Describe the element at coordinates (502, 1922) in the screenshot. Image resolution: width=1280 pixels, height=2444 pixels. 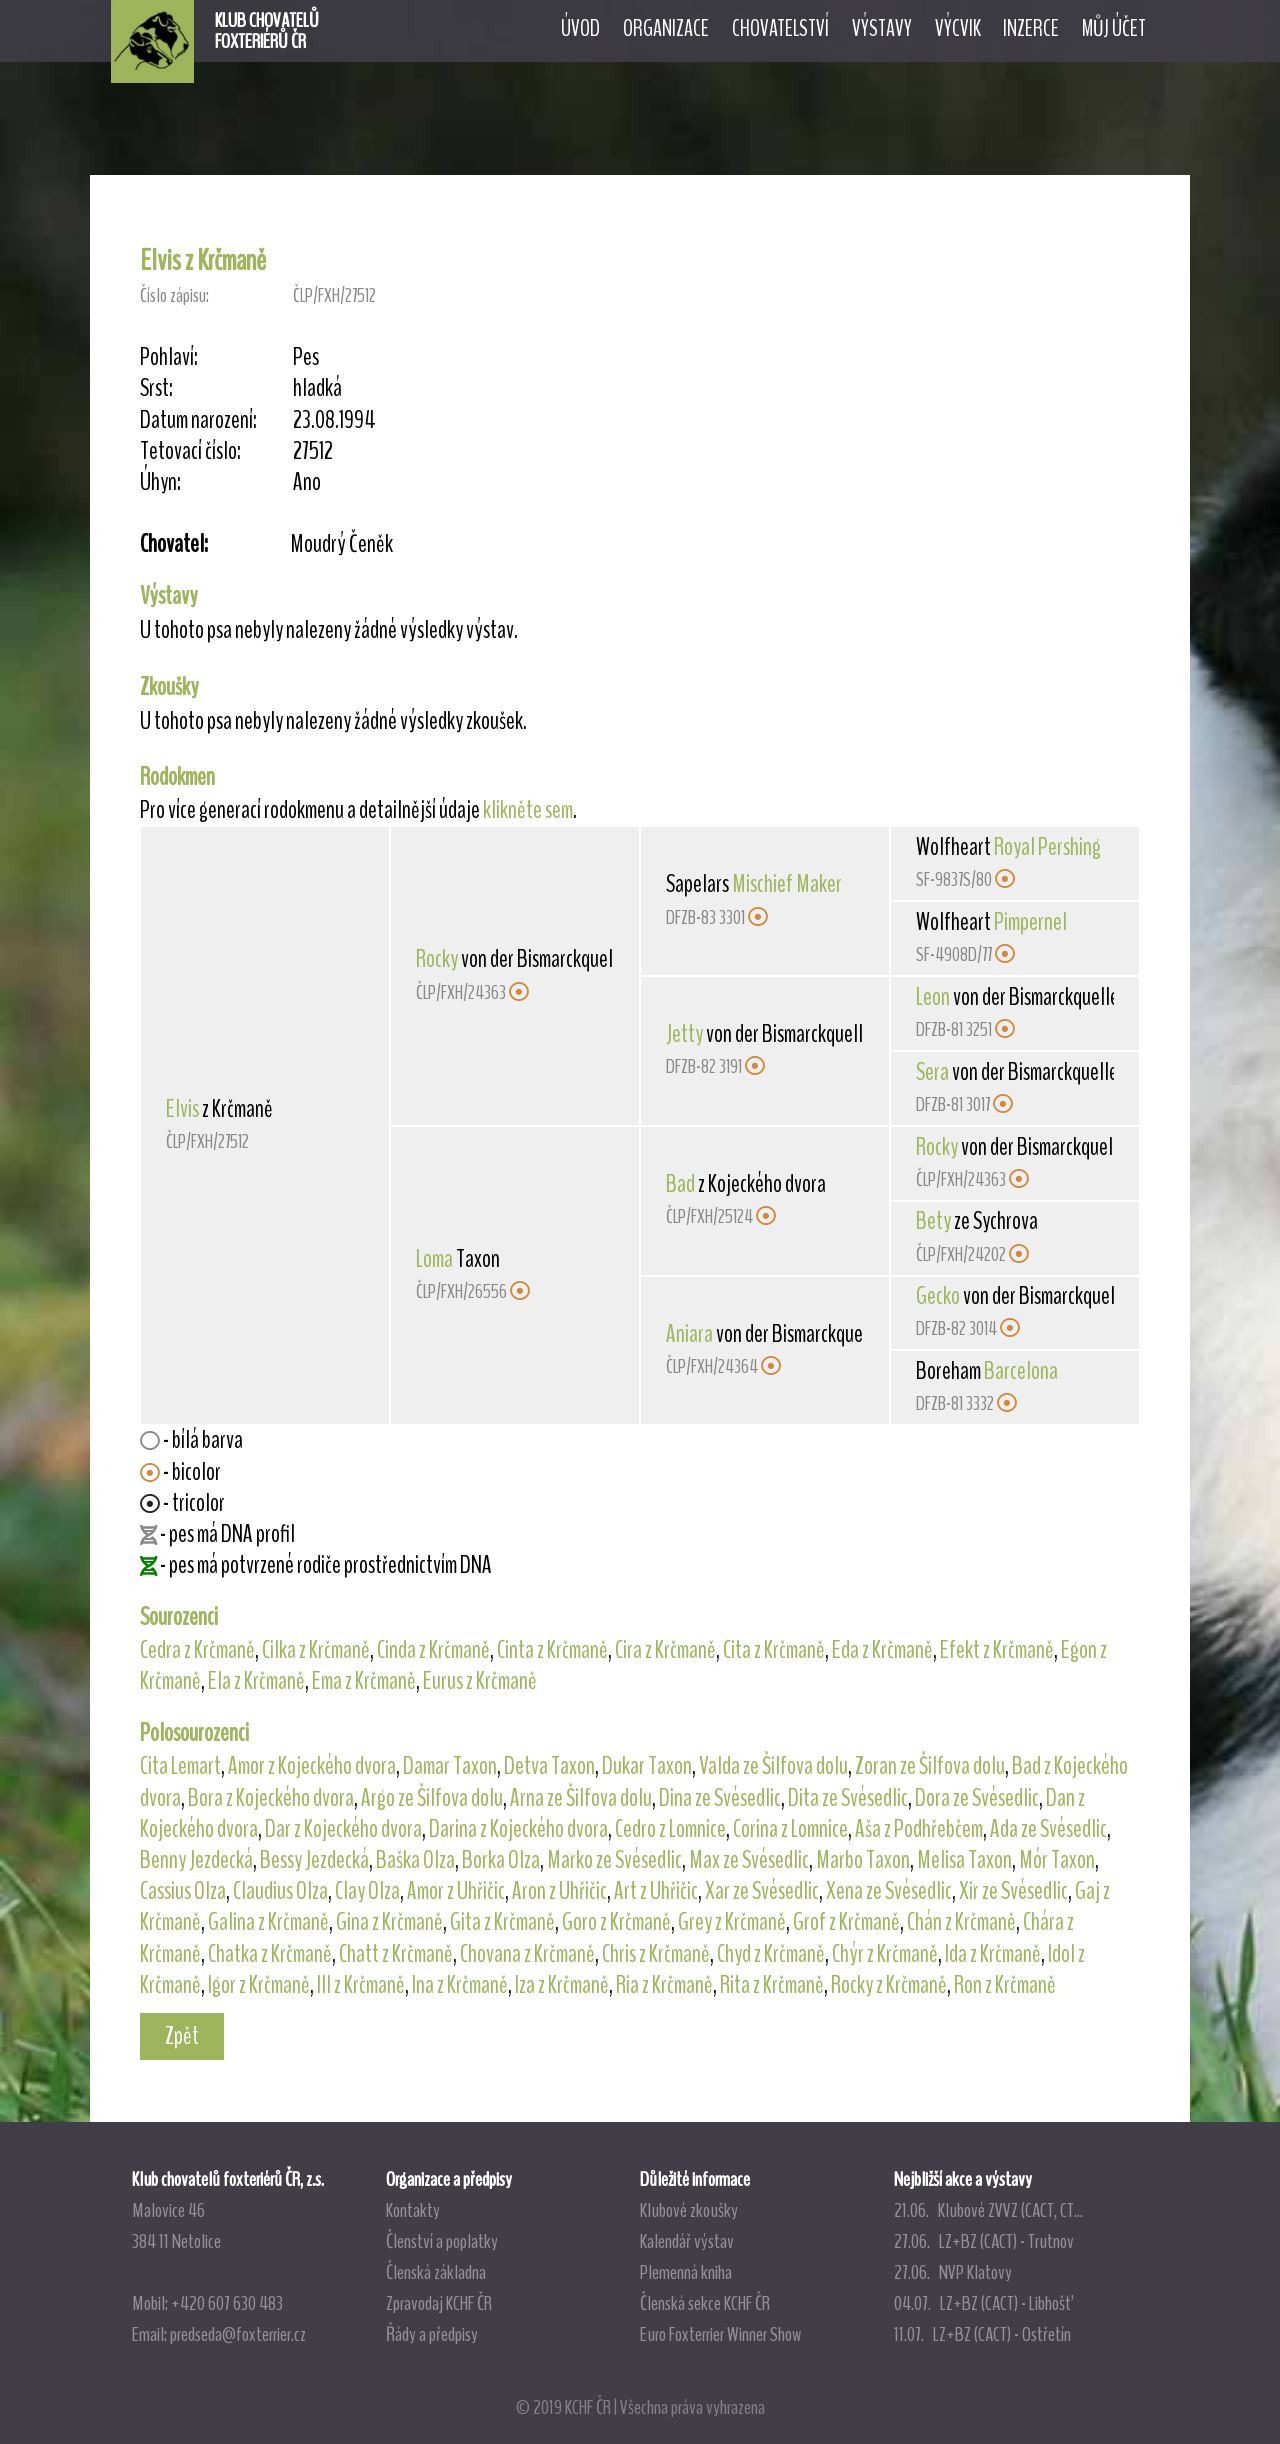
I see `Gita z Krčmaně` at that location.